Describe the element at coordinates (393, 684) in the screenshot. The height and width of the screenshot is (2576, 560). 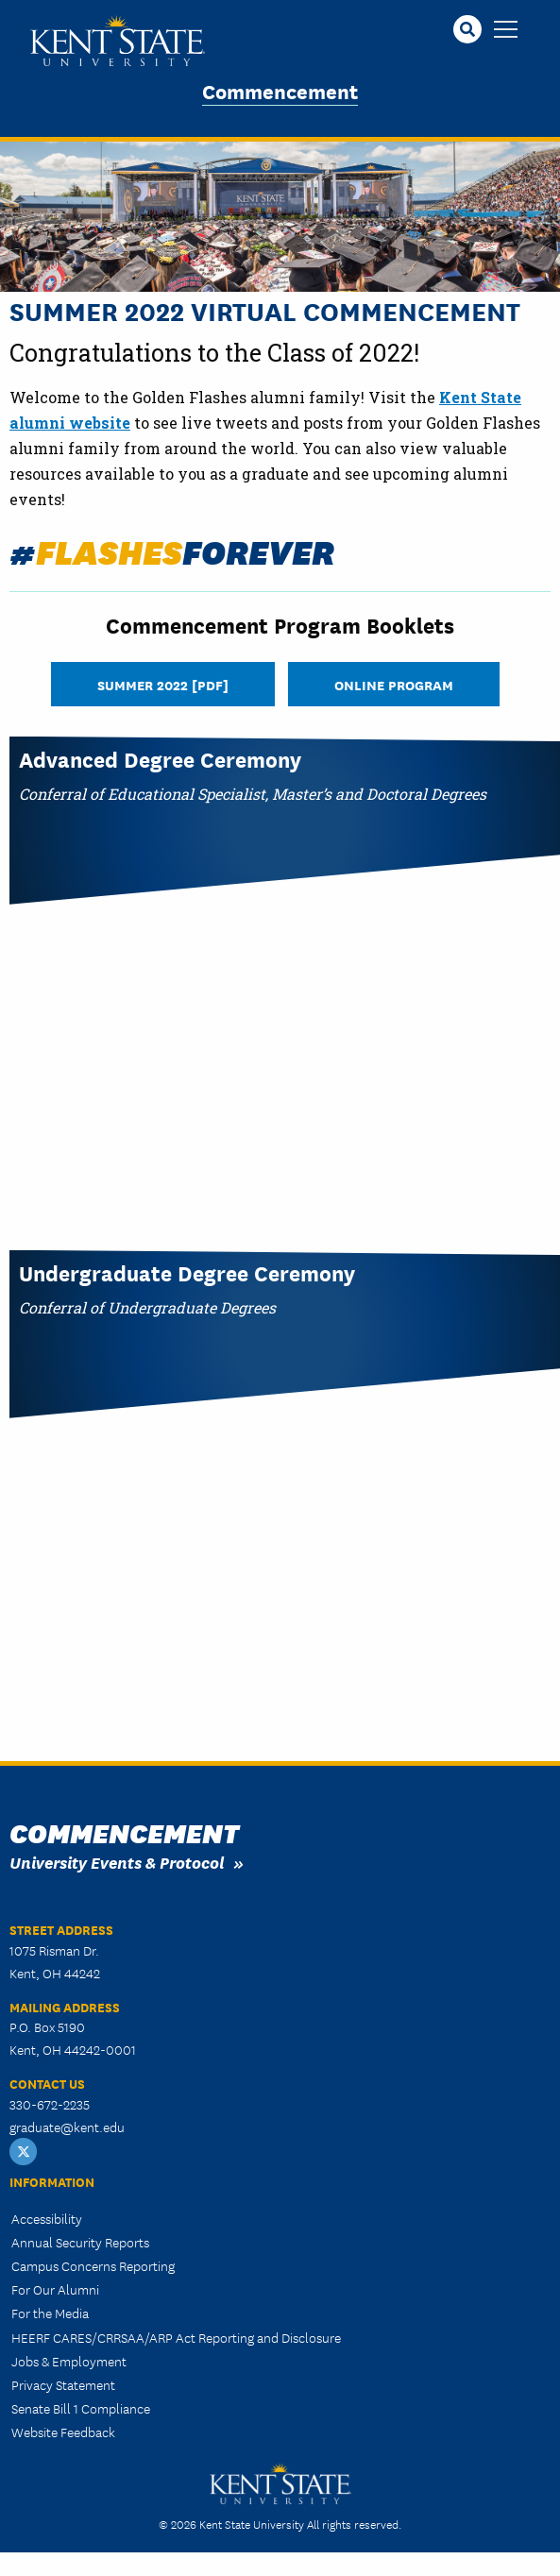
I see `Online Program` at that location.